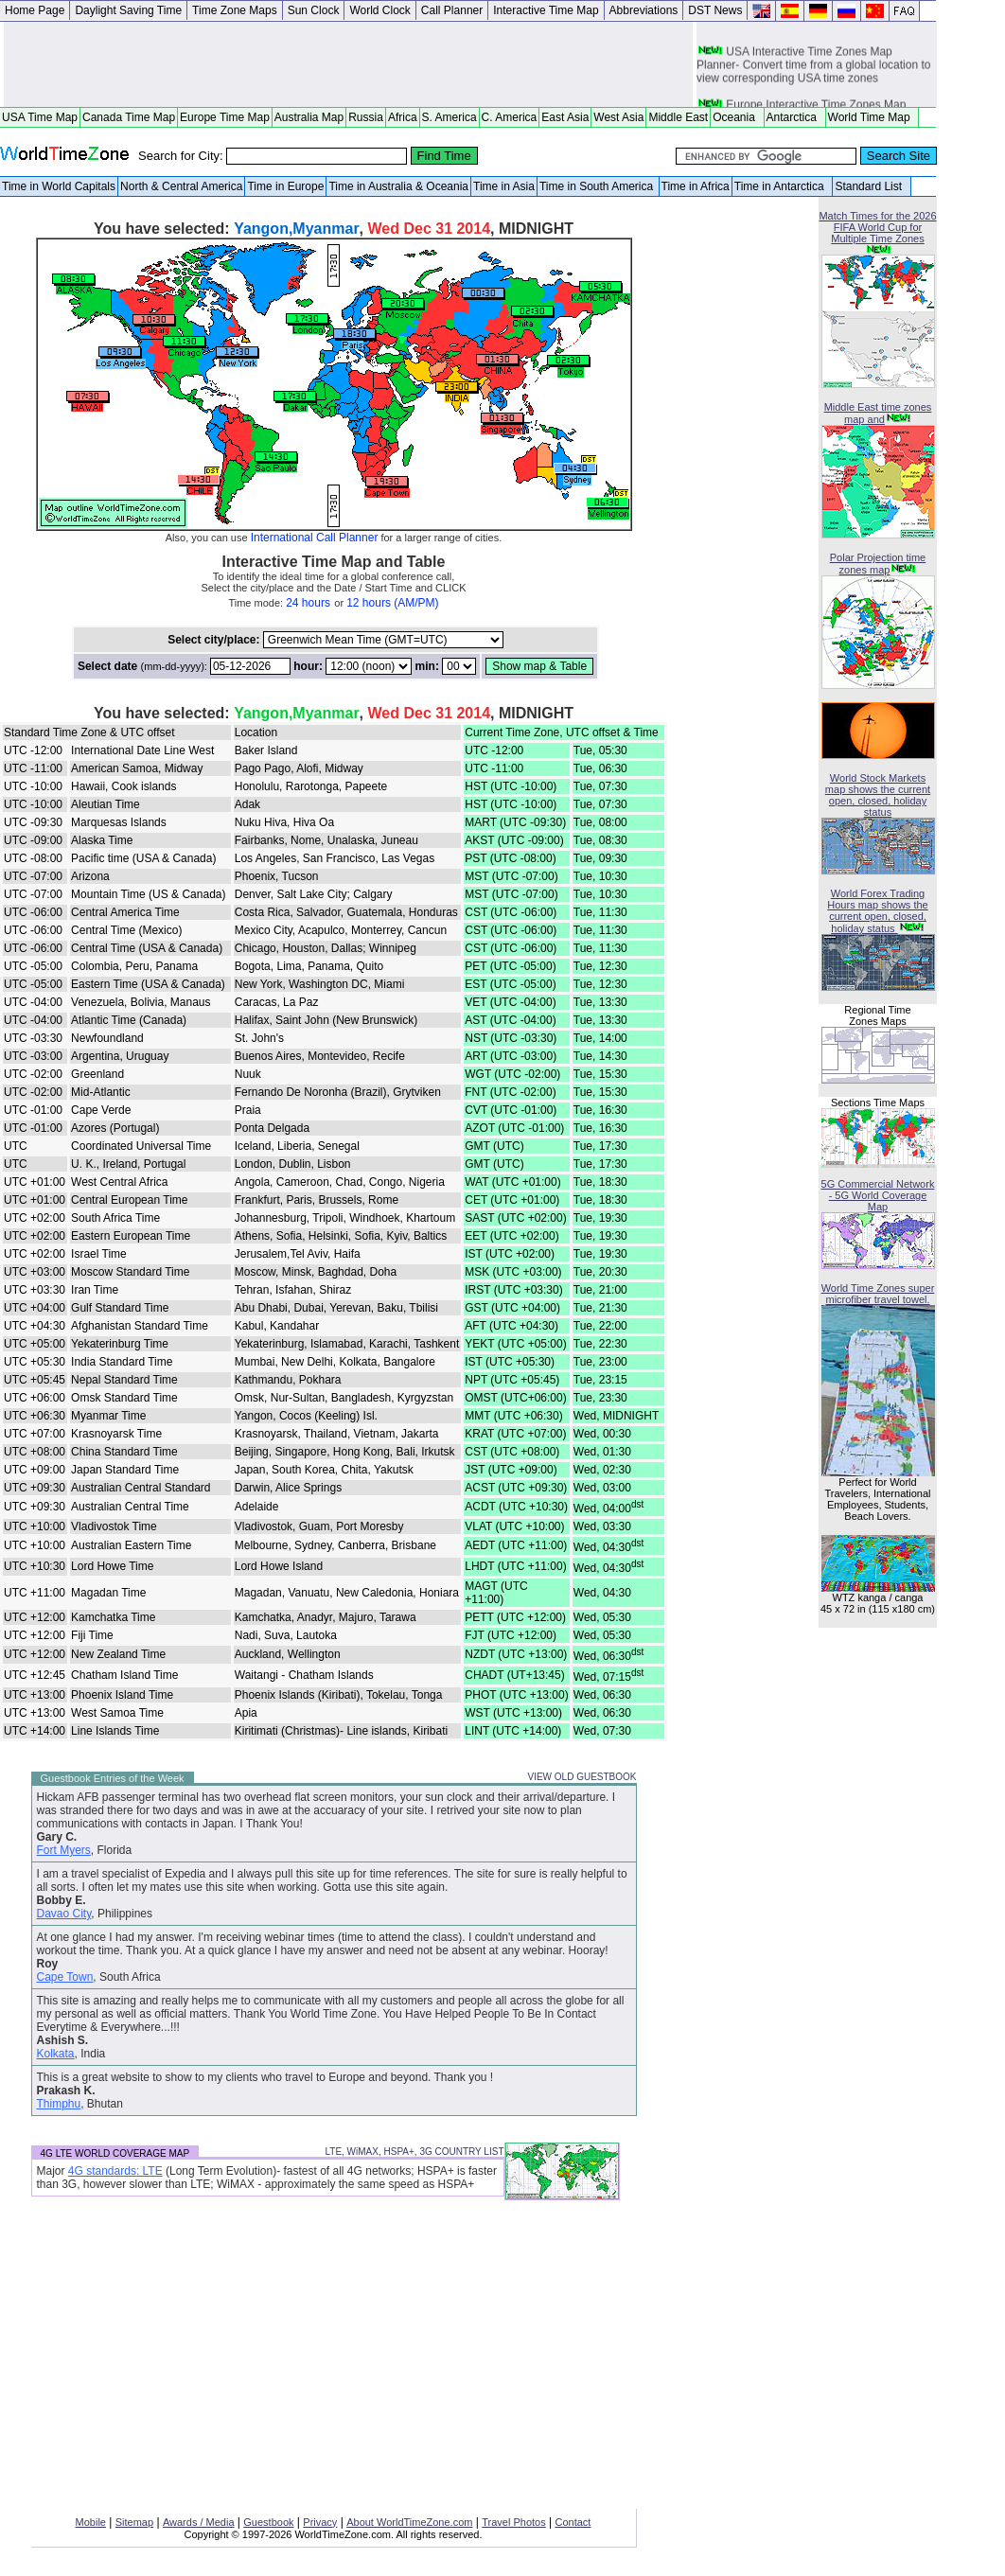 This screenshot has height=2576, width=1005. Describe the element at coordinates (225, 117) in the screenshot. I see `Europe Time Map` at that location.